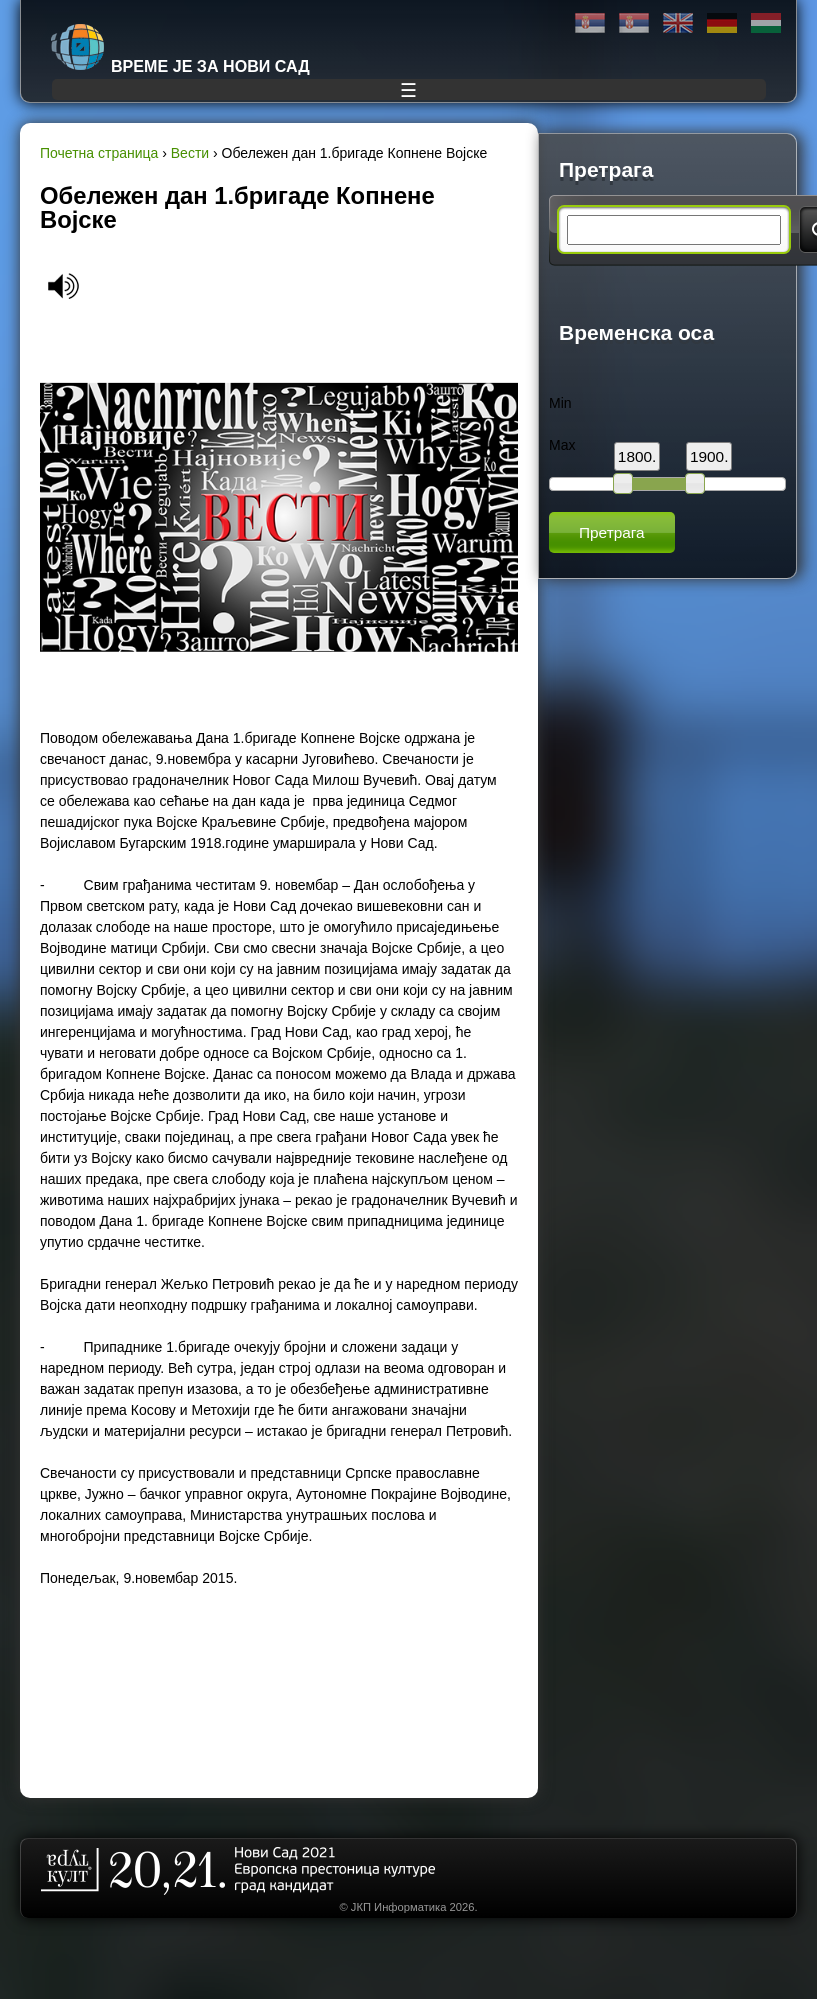 The image size is (817, 1999). I want to click on Почетна страница, so click(99, 153).